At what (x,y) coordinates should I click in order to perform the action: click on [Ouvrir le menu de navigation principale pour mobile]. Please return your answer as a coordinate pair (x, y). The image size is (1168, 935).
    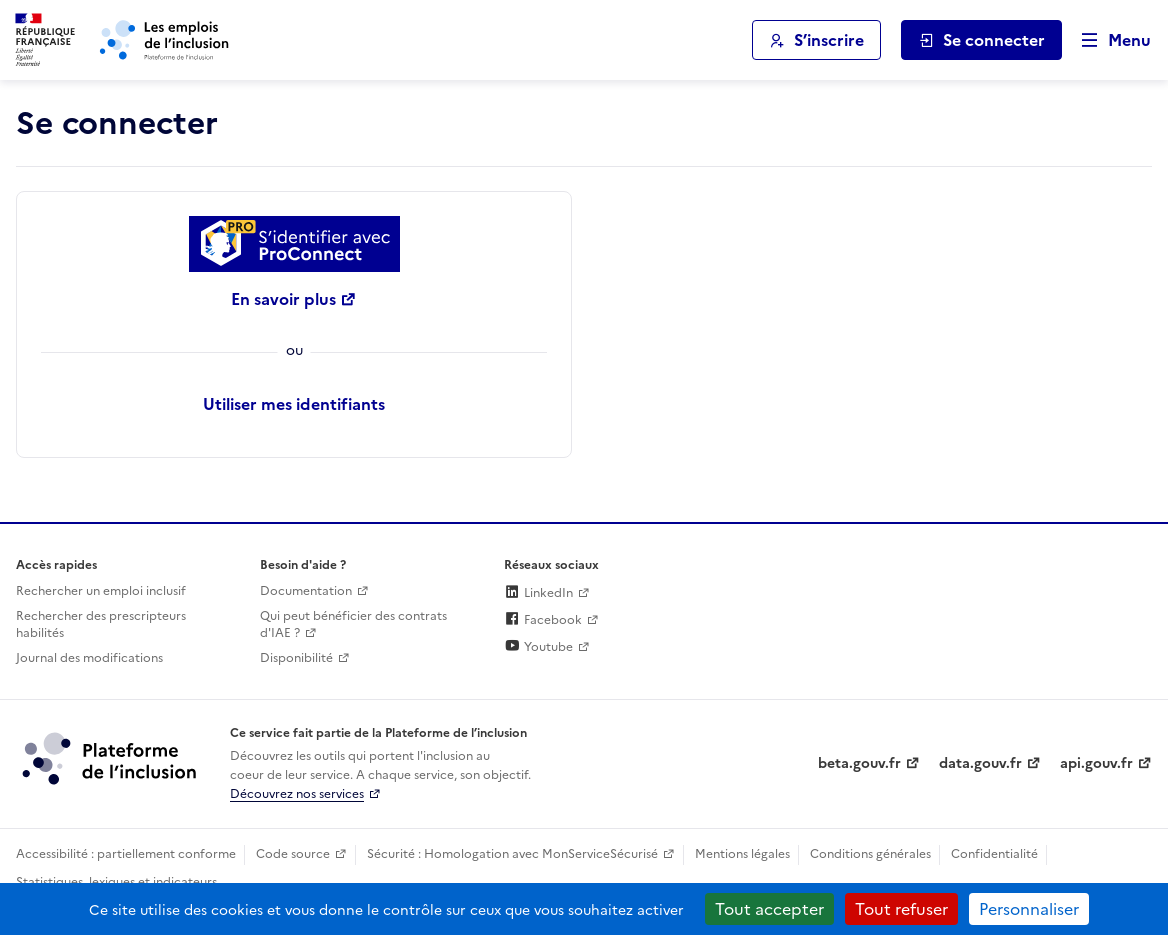
    Looking at the image, I should click on (1107, 40).